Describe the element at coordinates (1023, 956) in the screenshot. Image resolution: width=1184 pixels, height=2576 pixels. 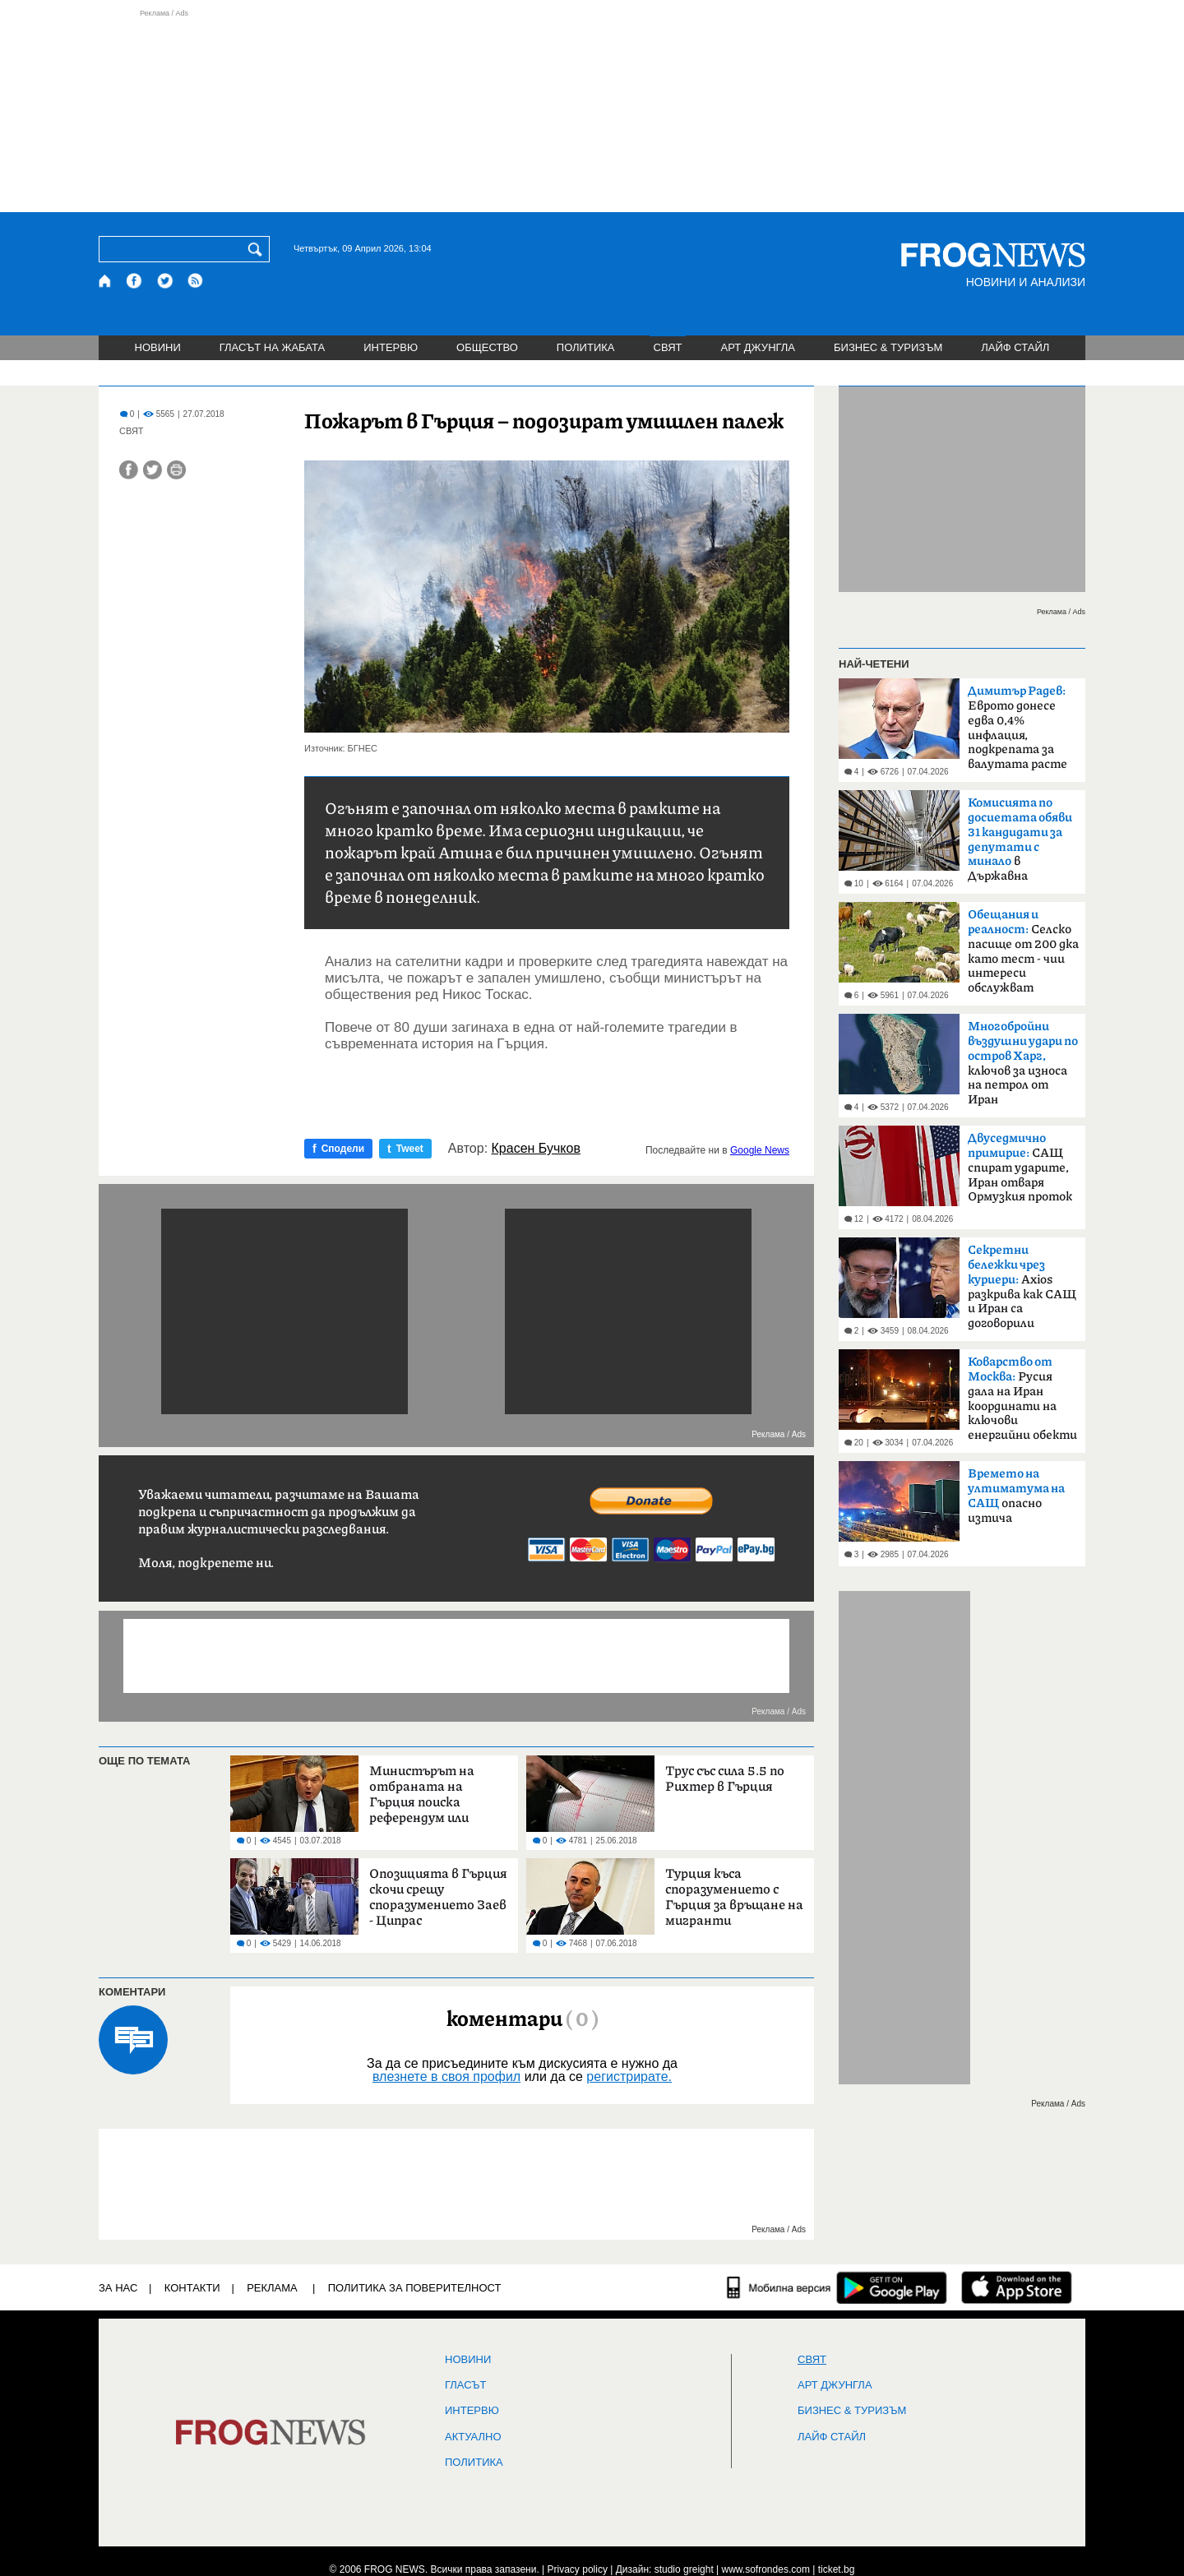
I see `Селско пасище от 200 дка като тест - чии интереси обслужват политиците?` at that location.